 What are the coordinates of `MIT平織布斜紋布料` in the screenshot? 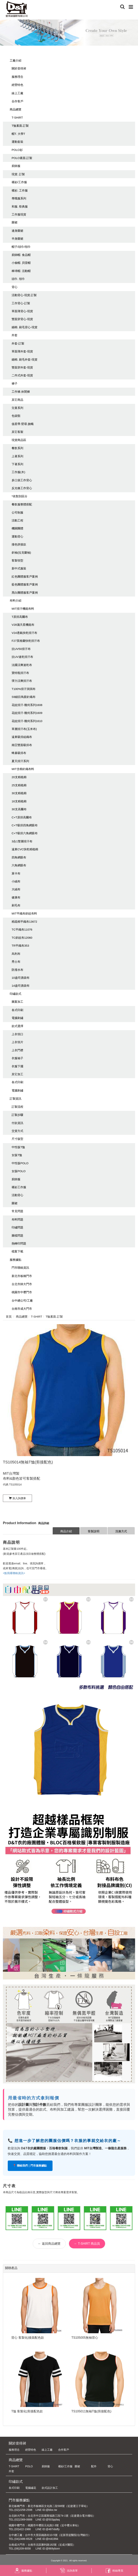 It's located at (24, 913).